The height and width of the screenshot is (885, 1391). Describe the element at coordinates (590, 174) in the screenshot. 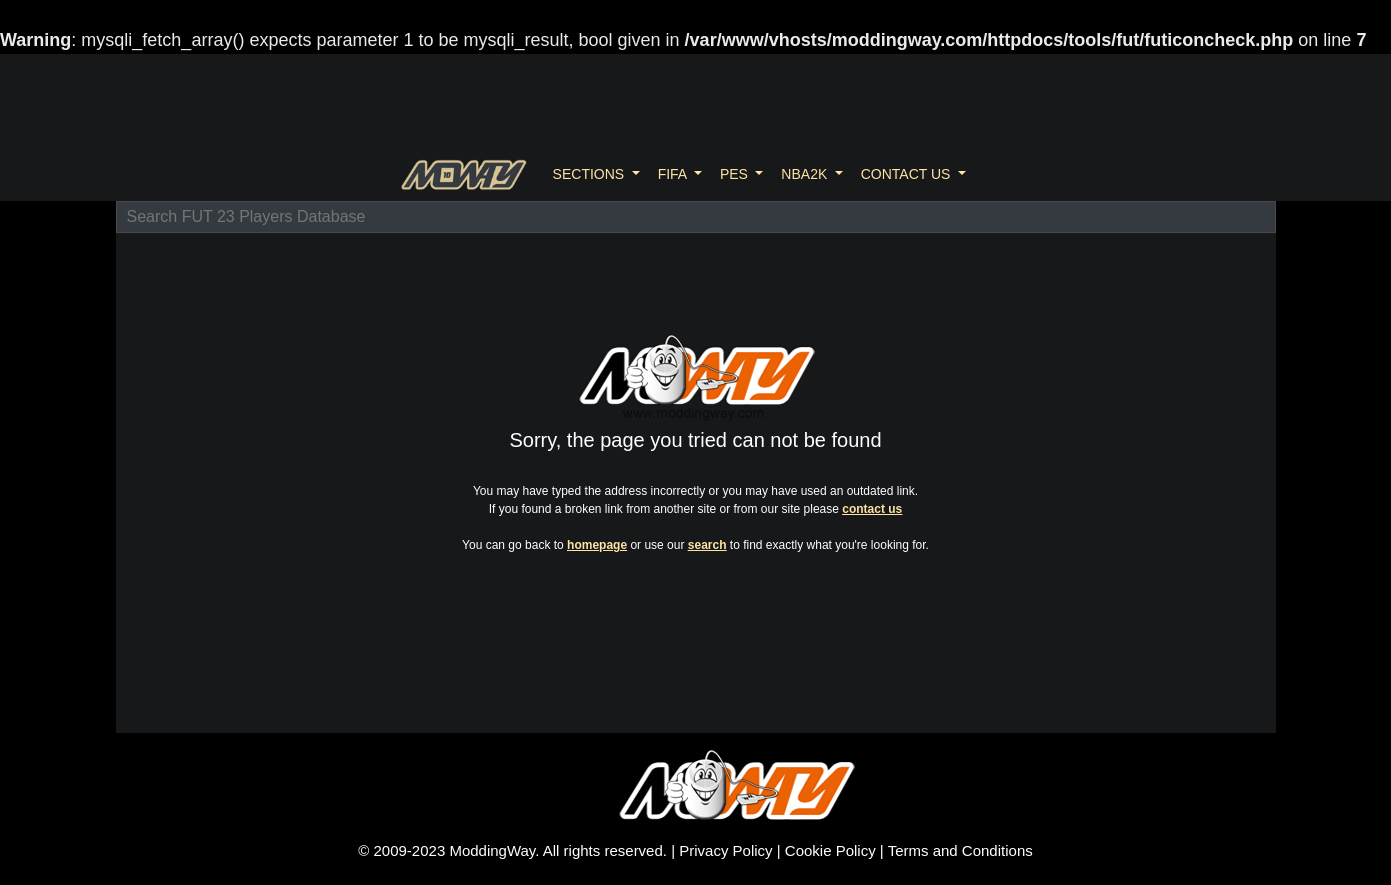

I see `SECTIONS [button]` at that location.